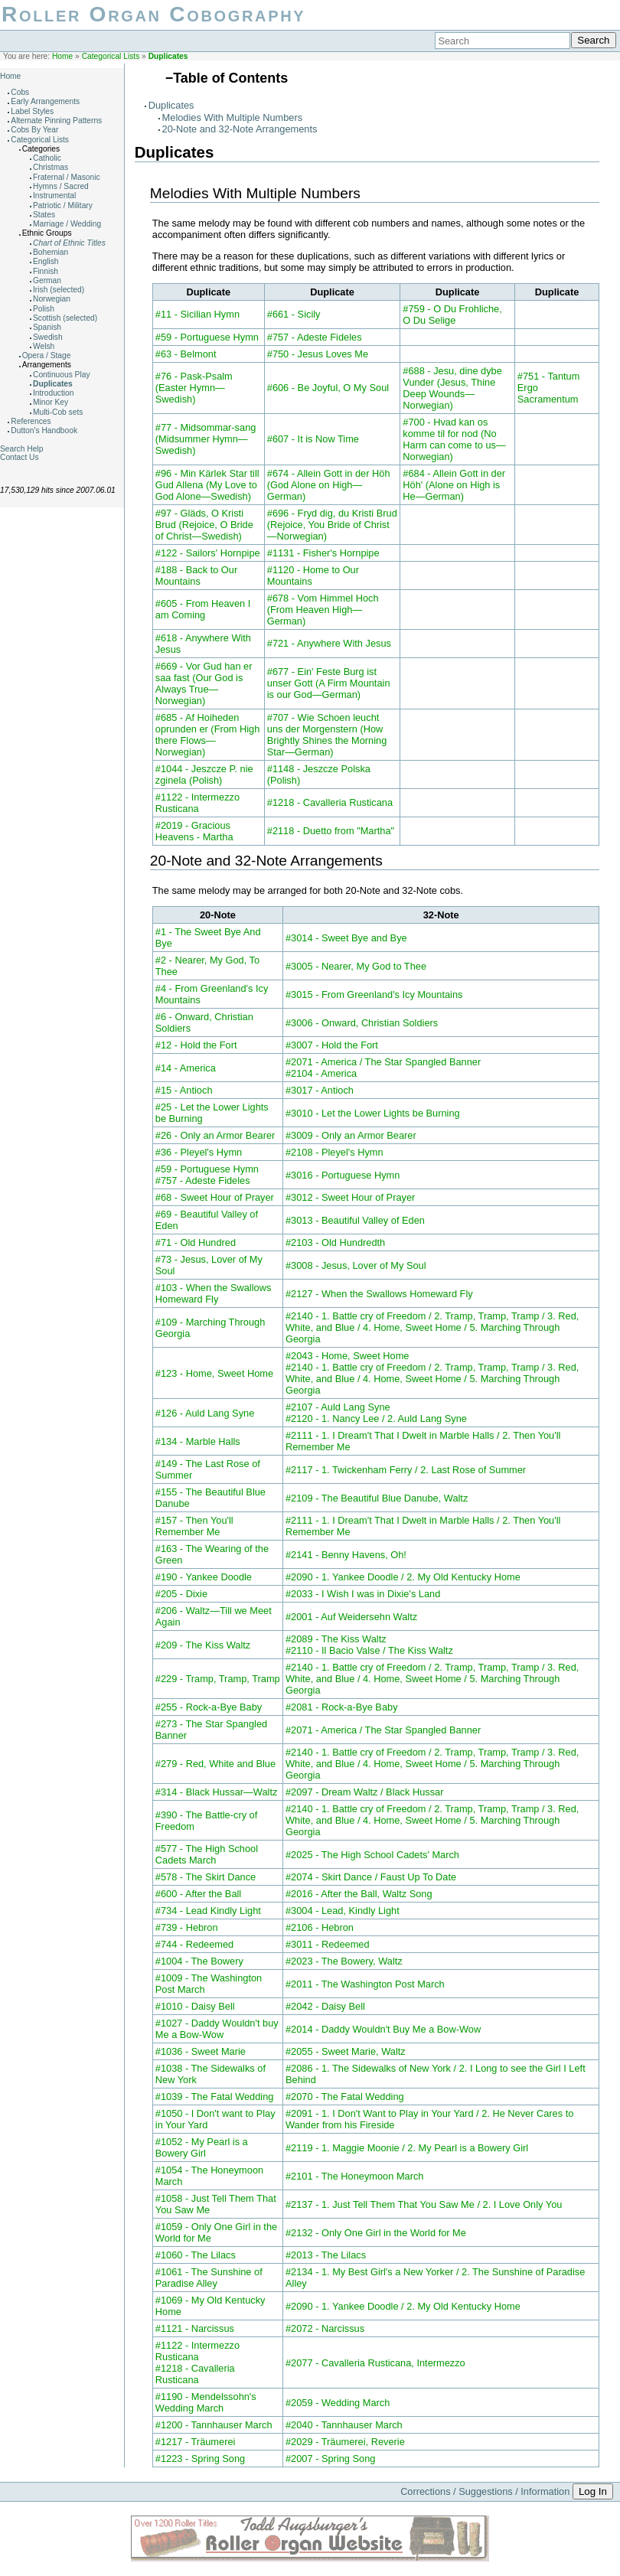  What do you see at coordinates (232, 117) in the screenshot?
I see `Melodies With Multiple Numbers` at bounding box center [232, 117].